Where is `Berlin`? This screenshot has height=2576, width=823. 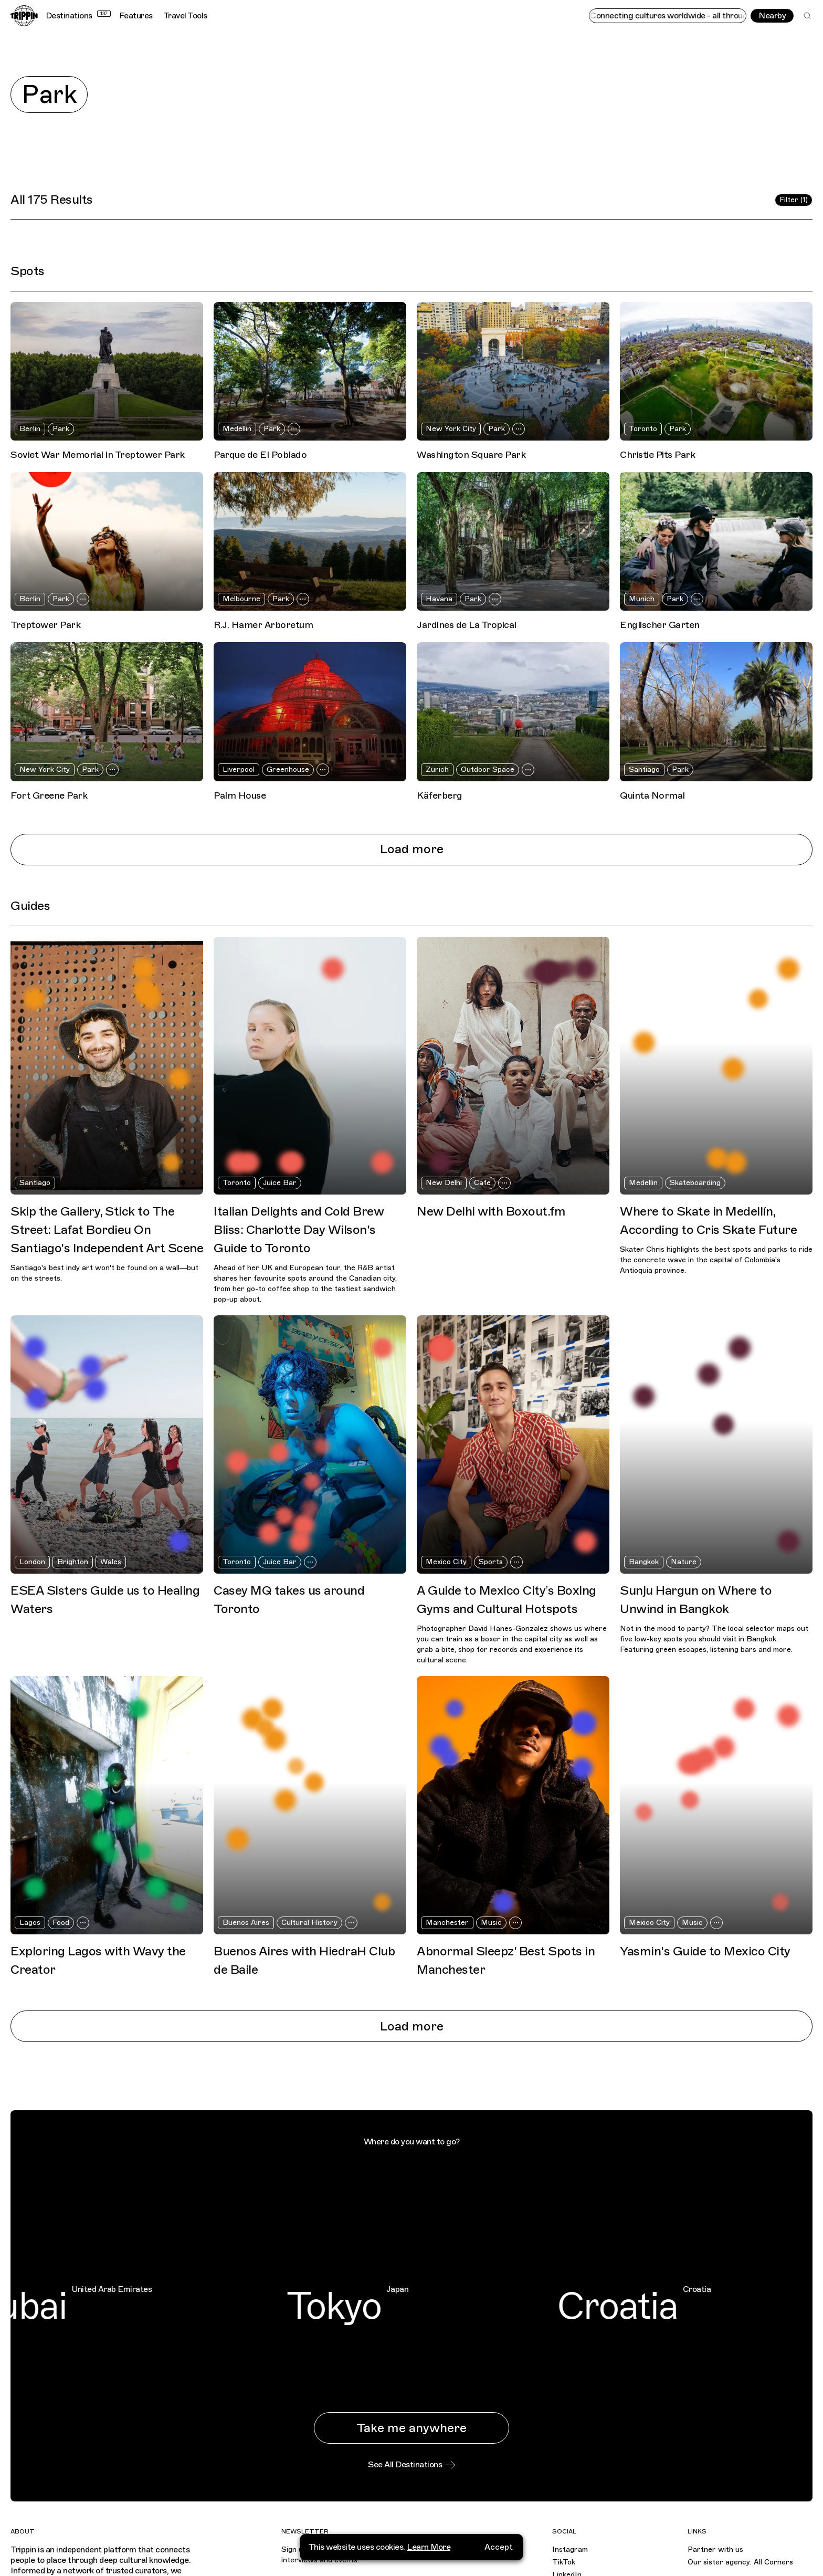
Berlin is located at coordinates (29, 428).